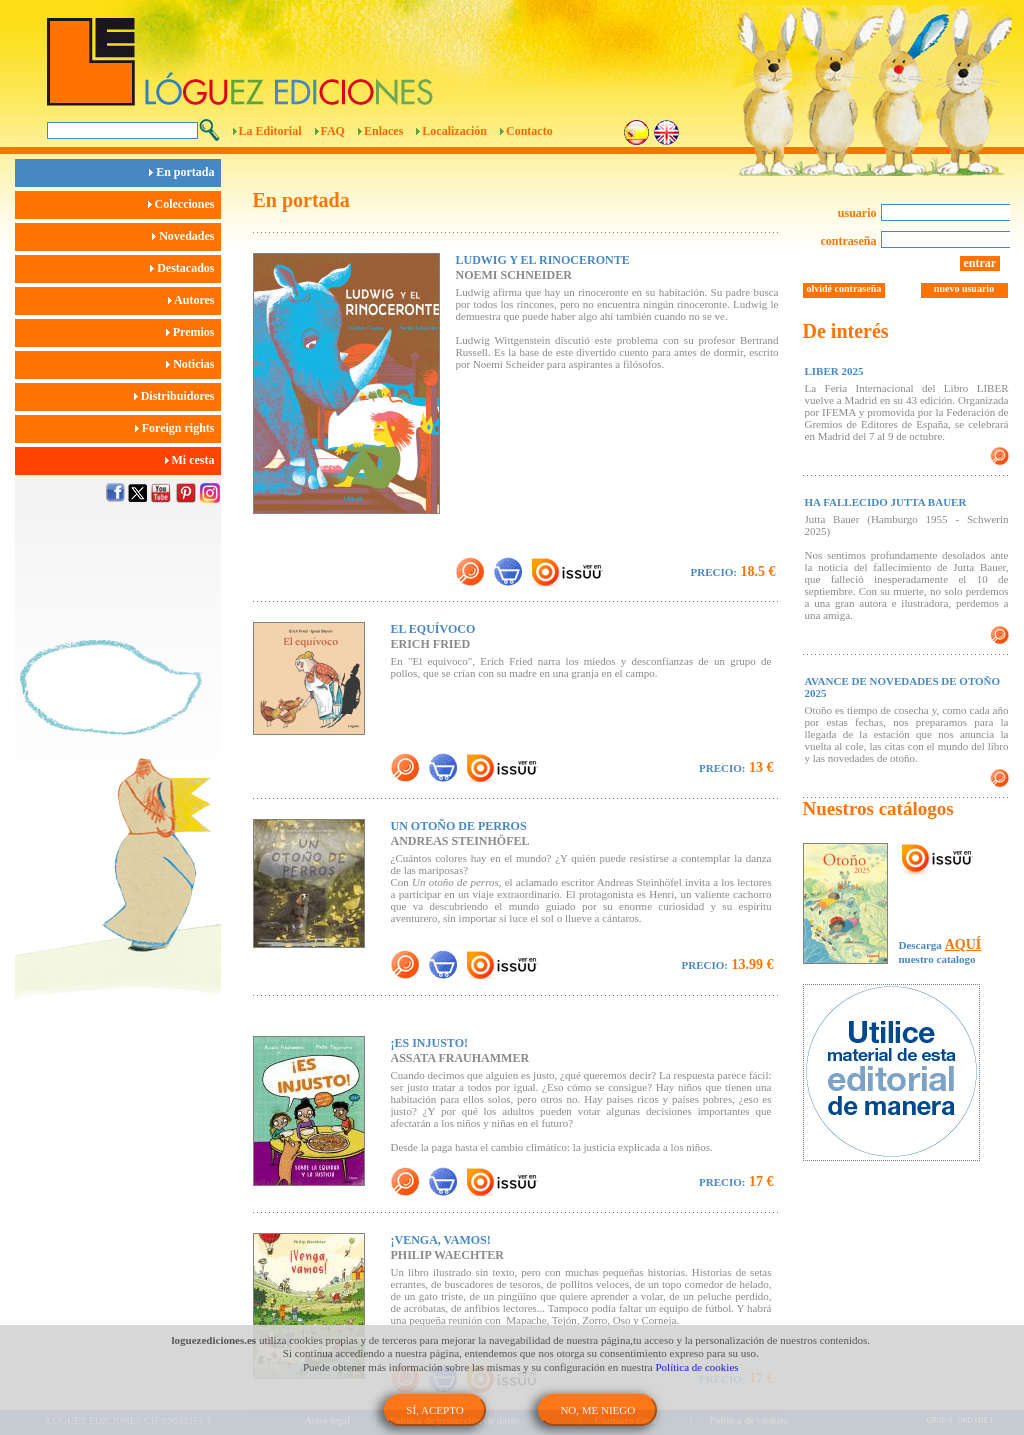 Image resolution: width=1024 pixels, height=1435 pixels. I want to click on Premios, so click(193, 332).